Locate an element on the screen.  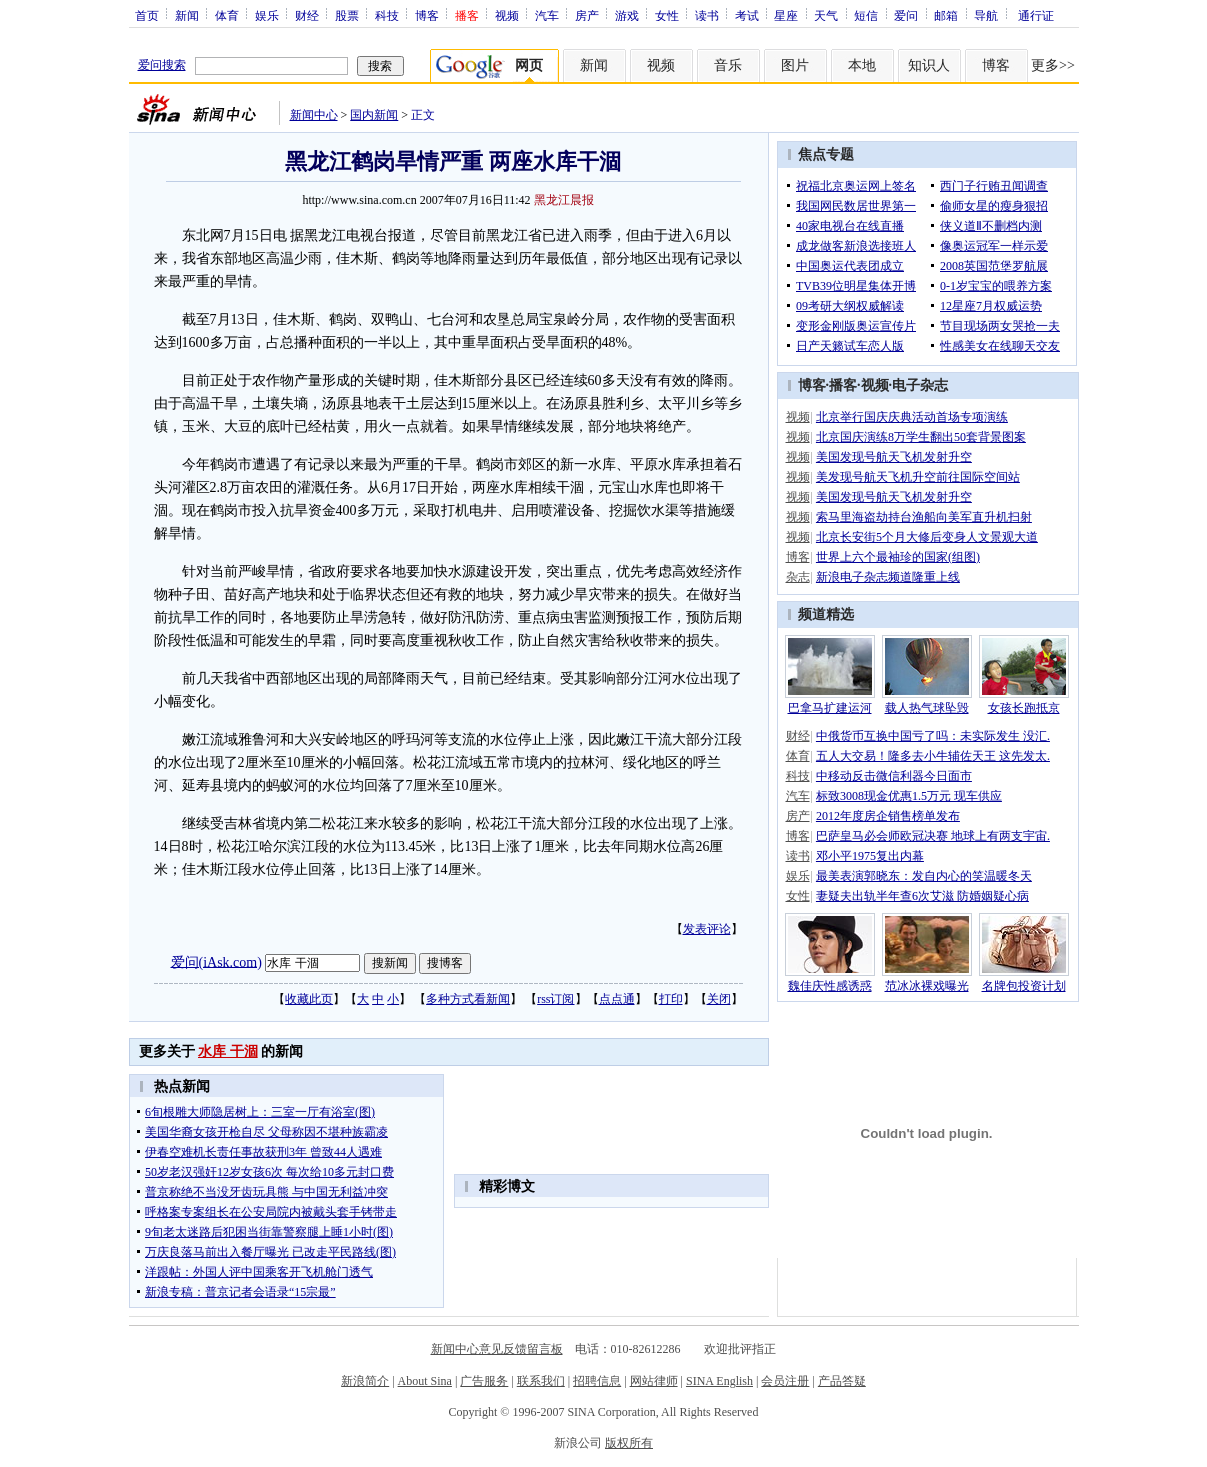
杂志 is located at coordinates (798, 577).